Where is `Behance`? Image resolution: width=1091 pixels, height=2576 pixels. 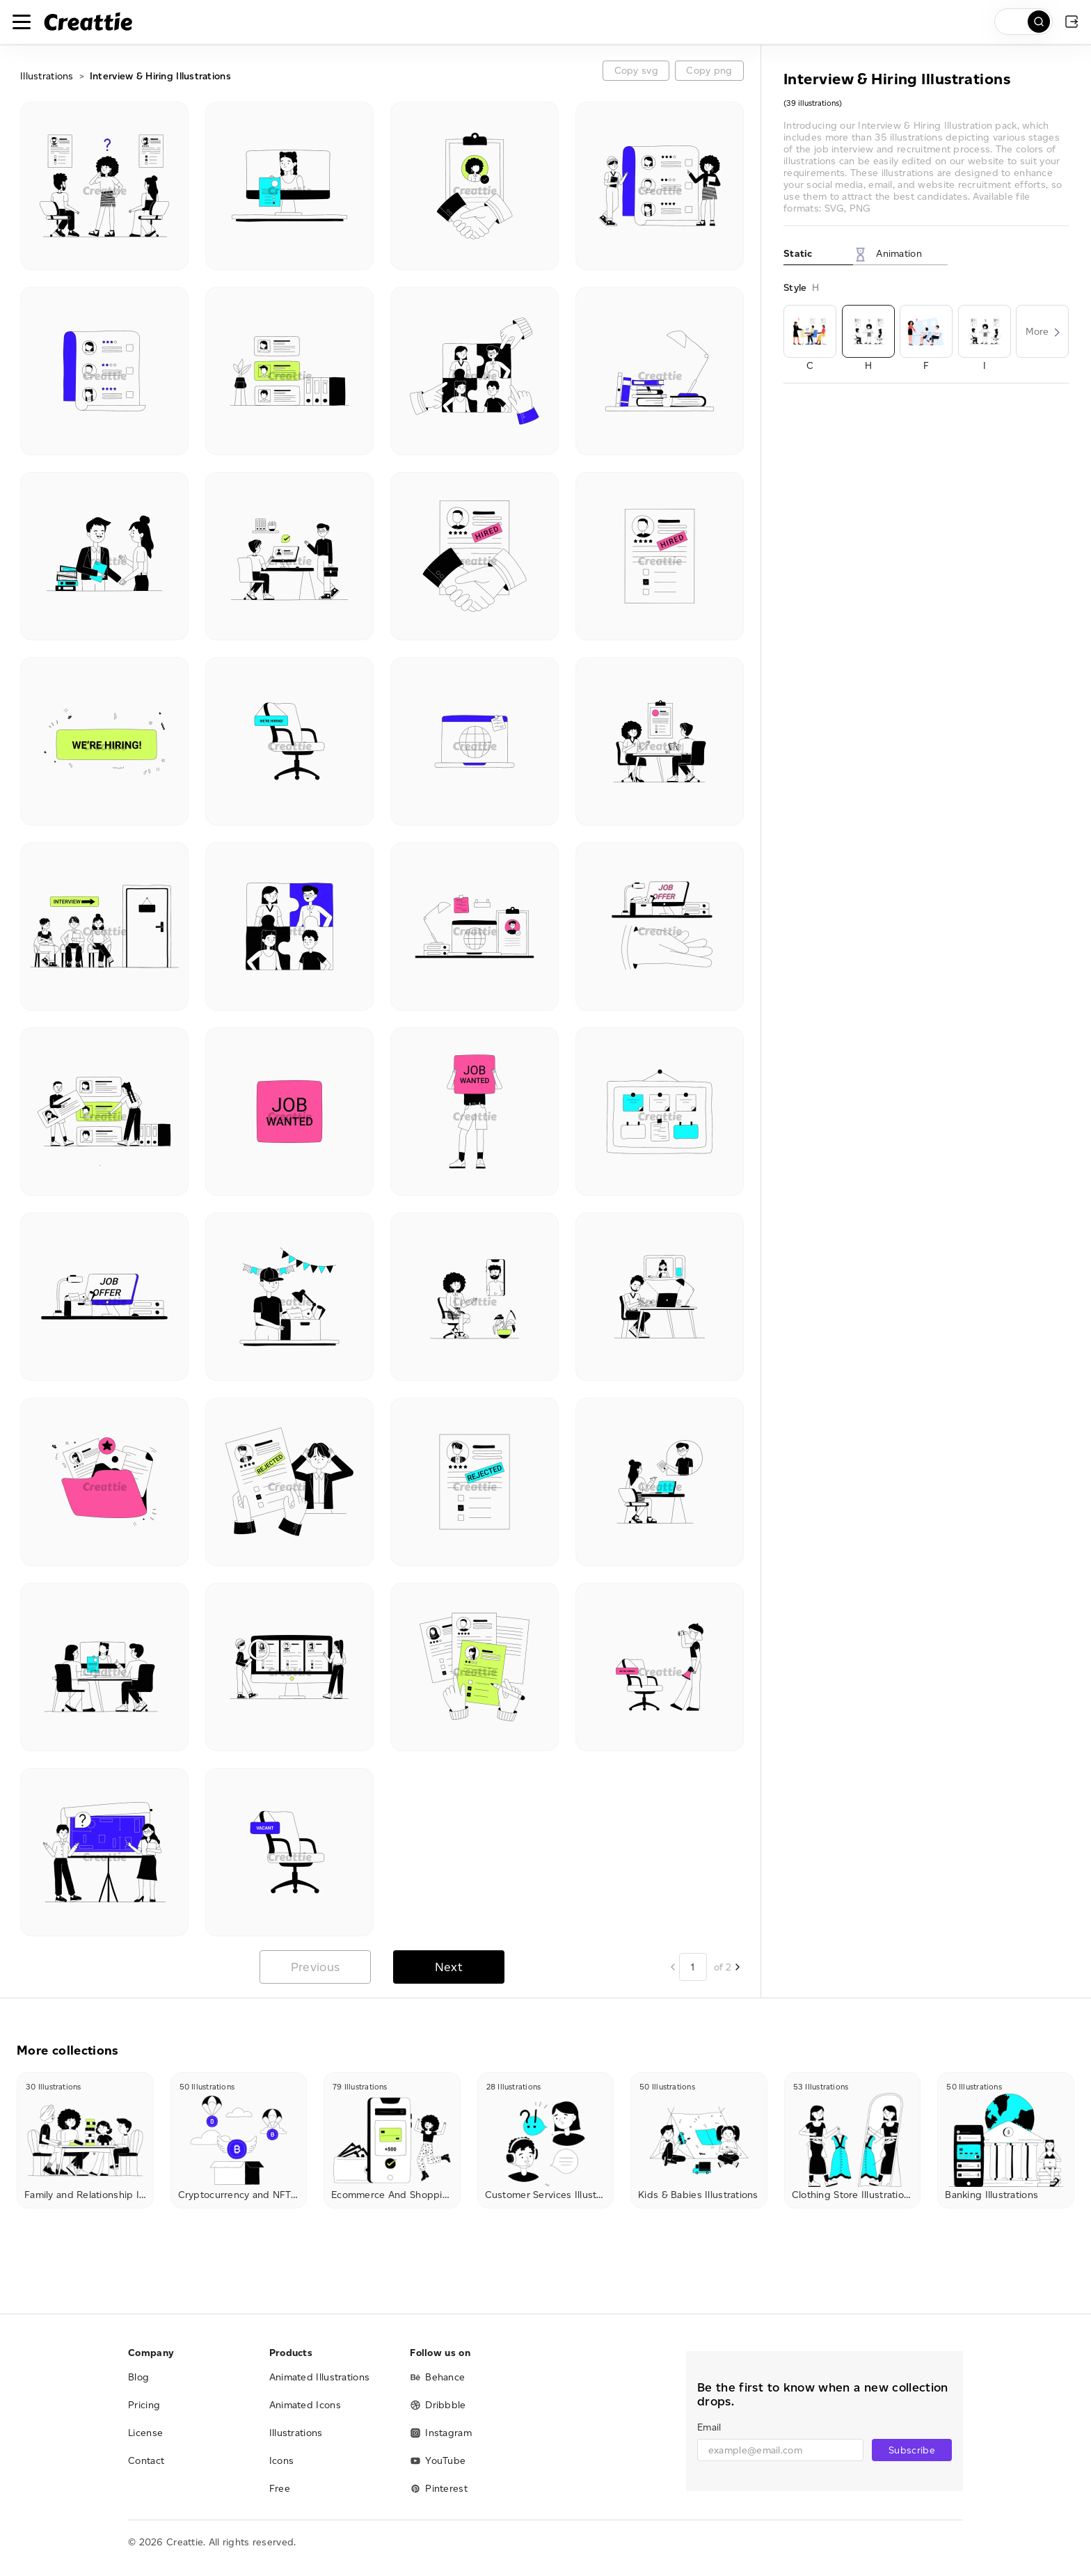
Behance is located at coordinates (437, 2377).